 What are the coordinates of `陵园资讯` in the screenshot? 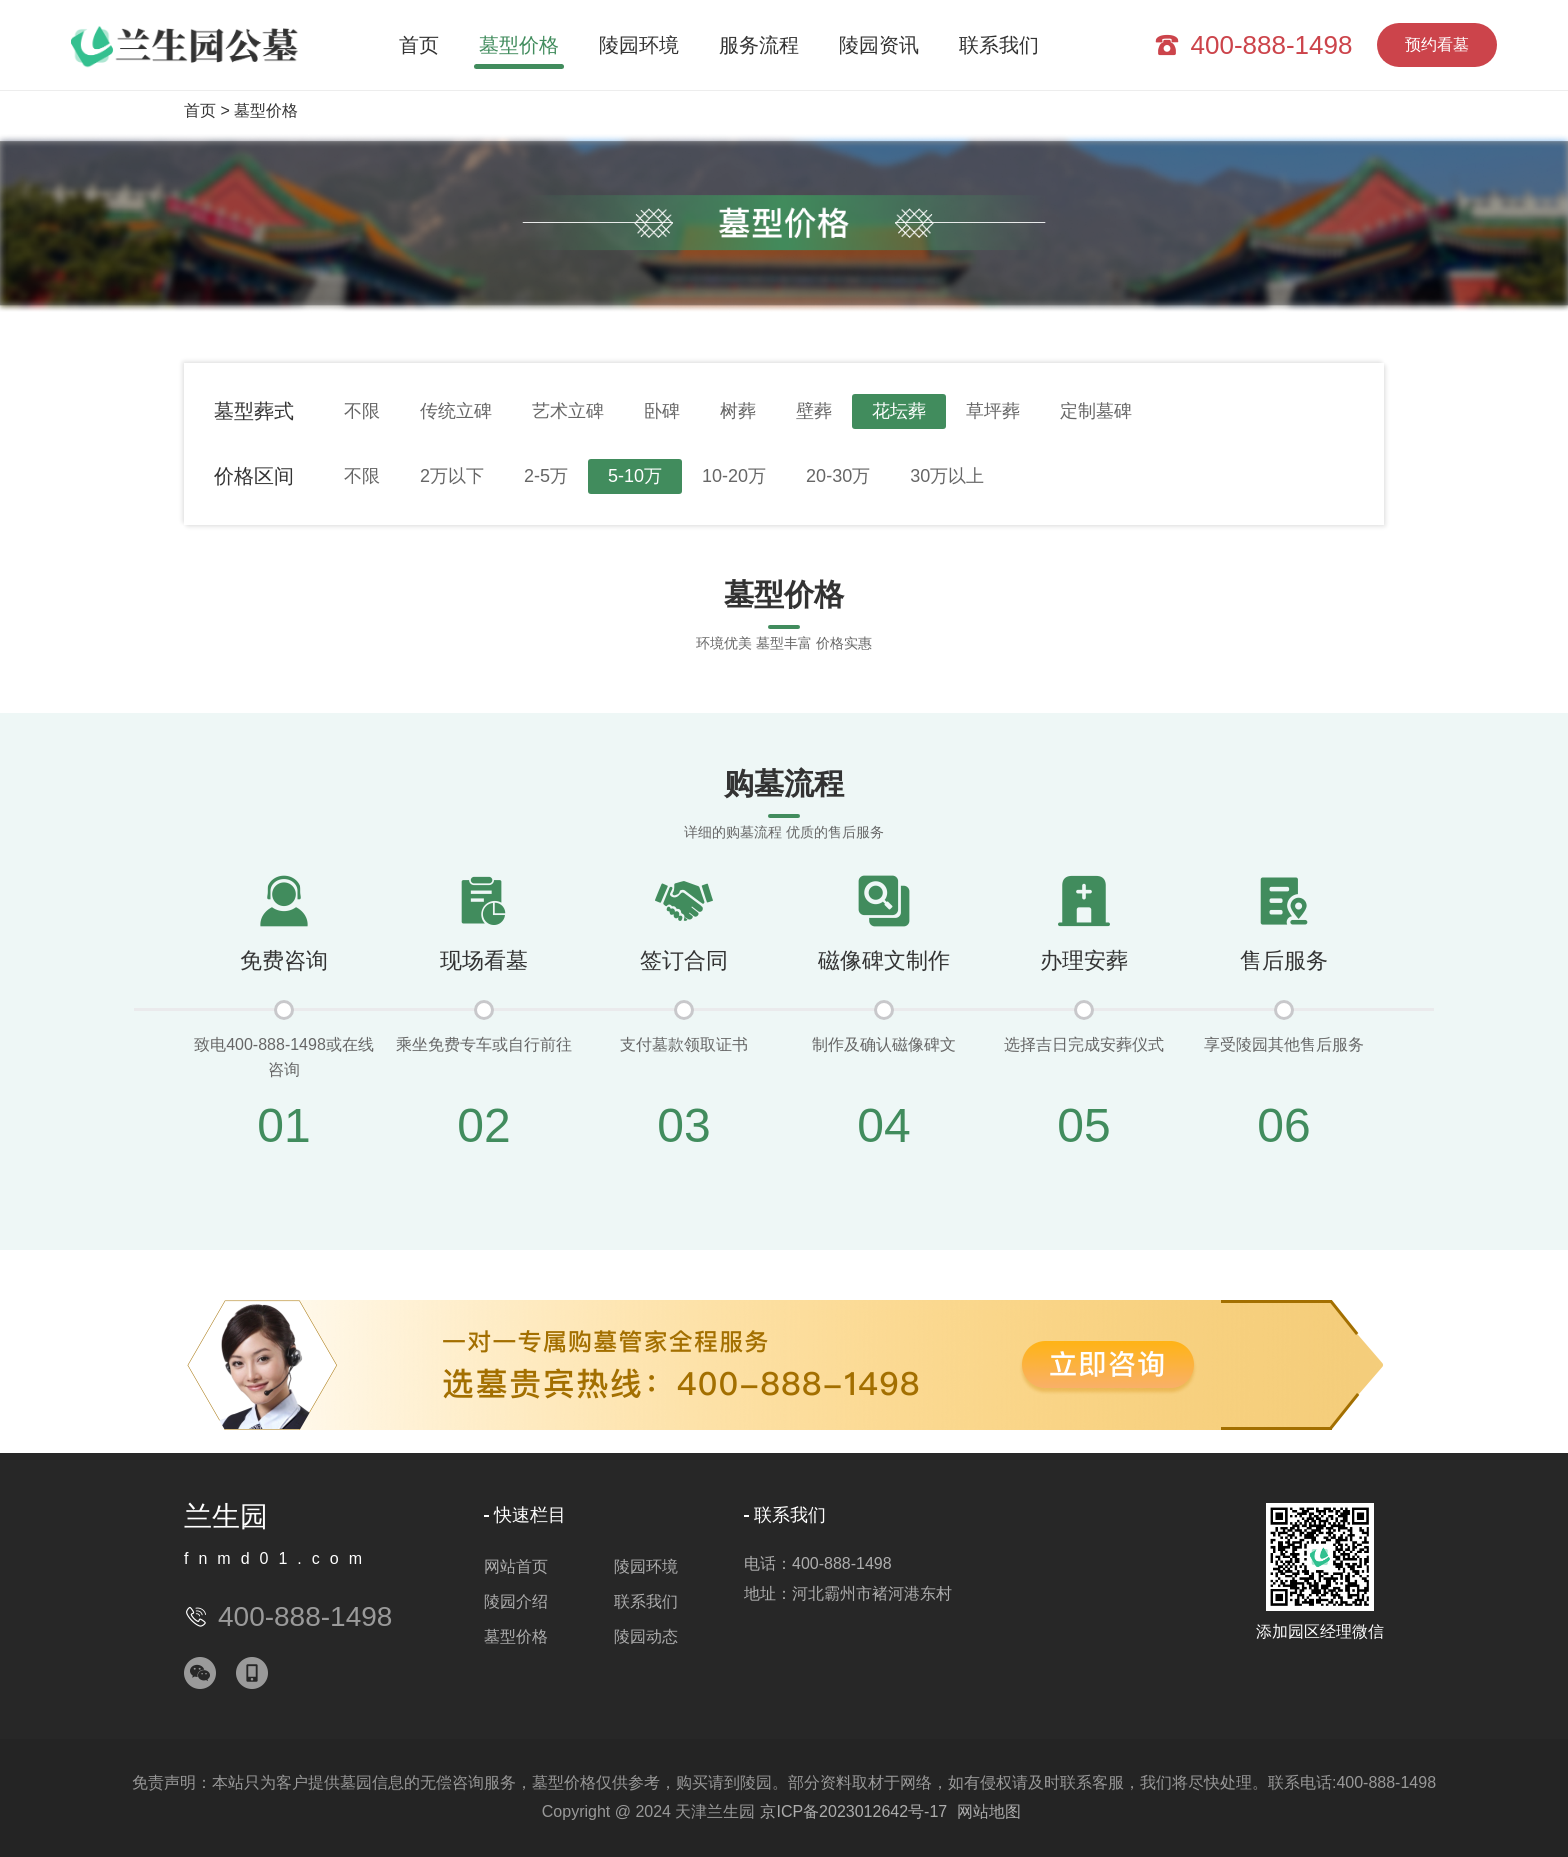 It's located at (879, 45).